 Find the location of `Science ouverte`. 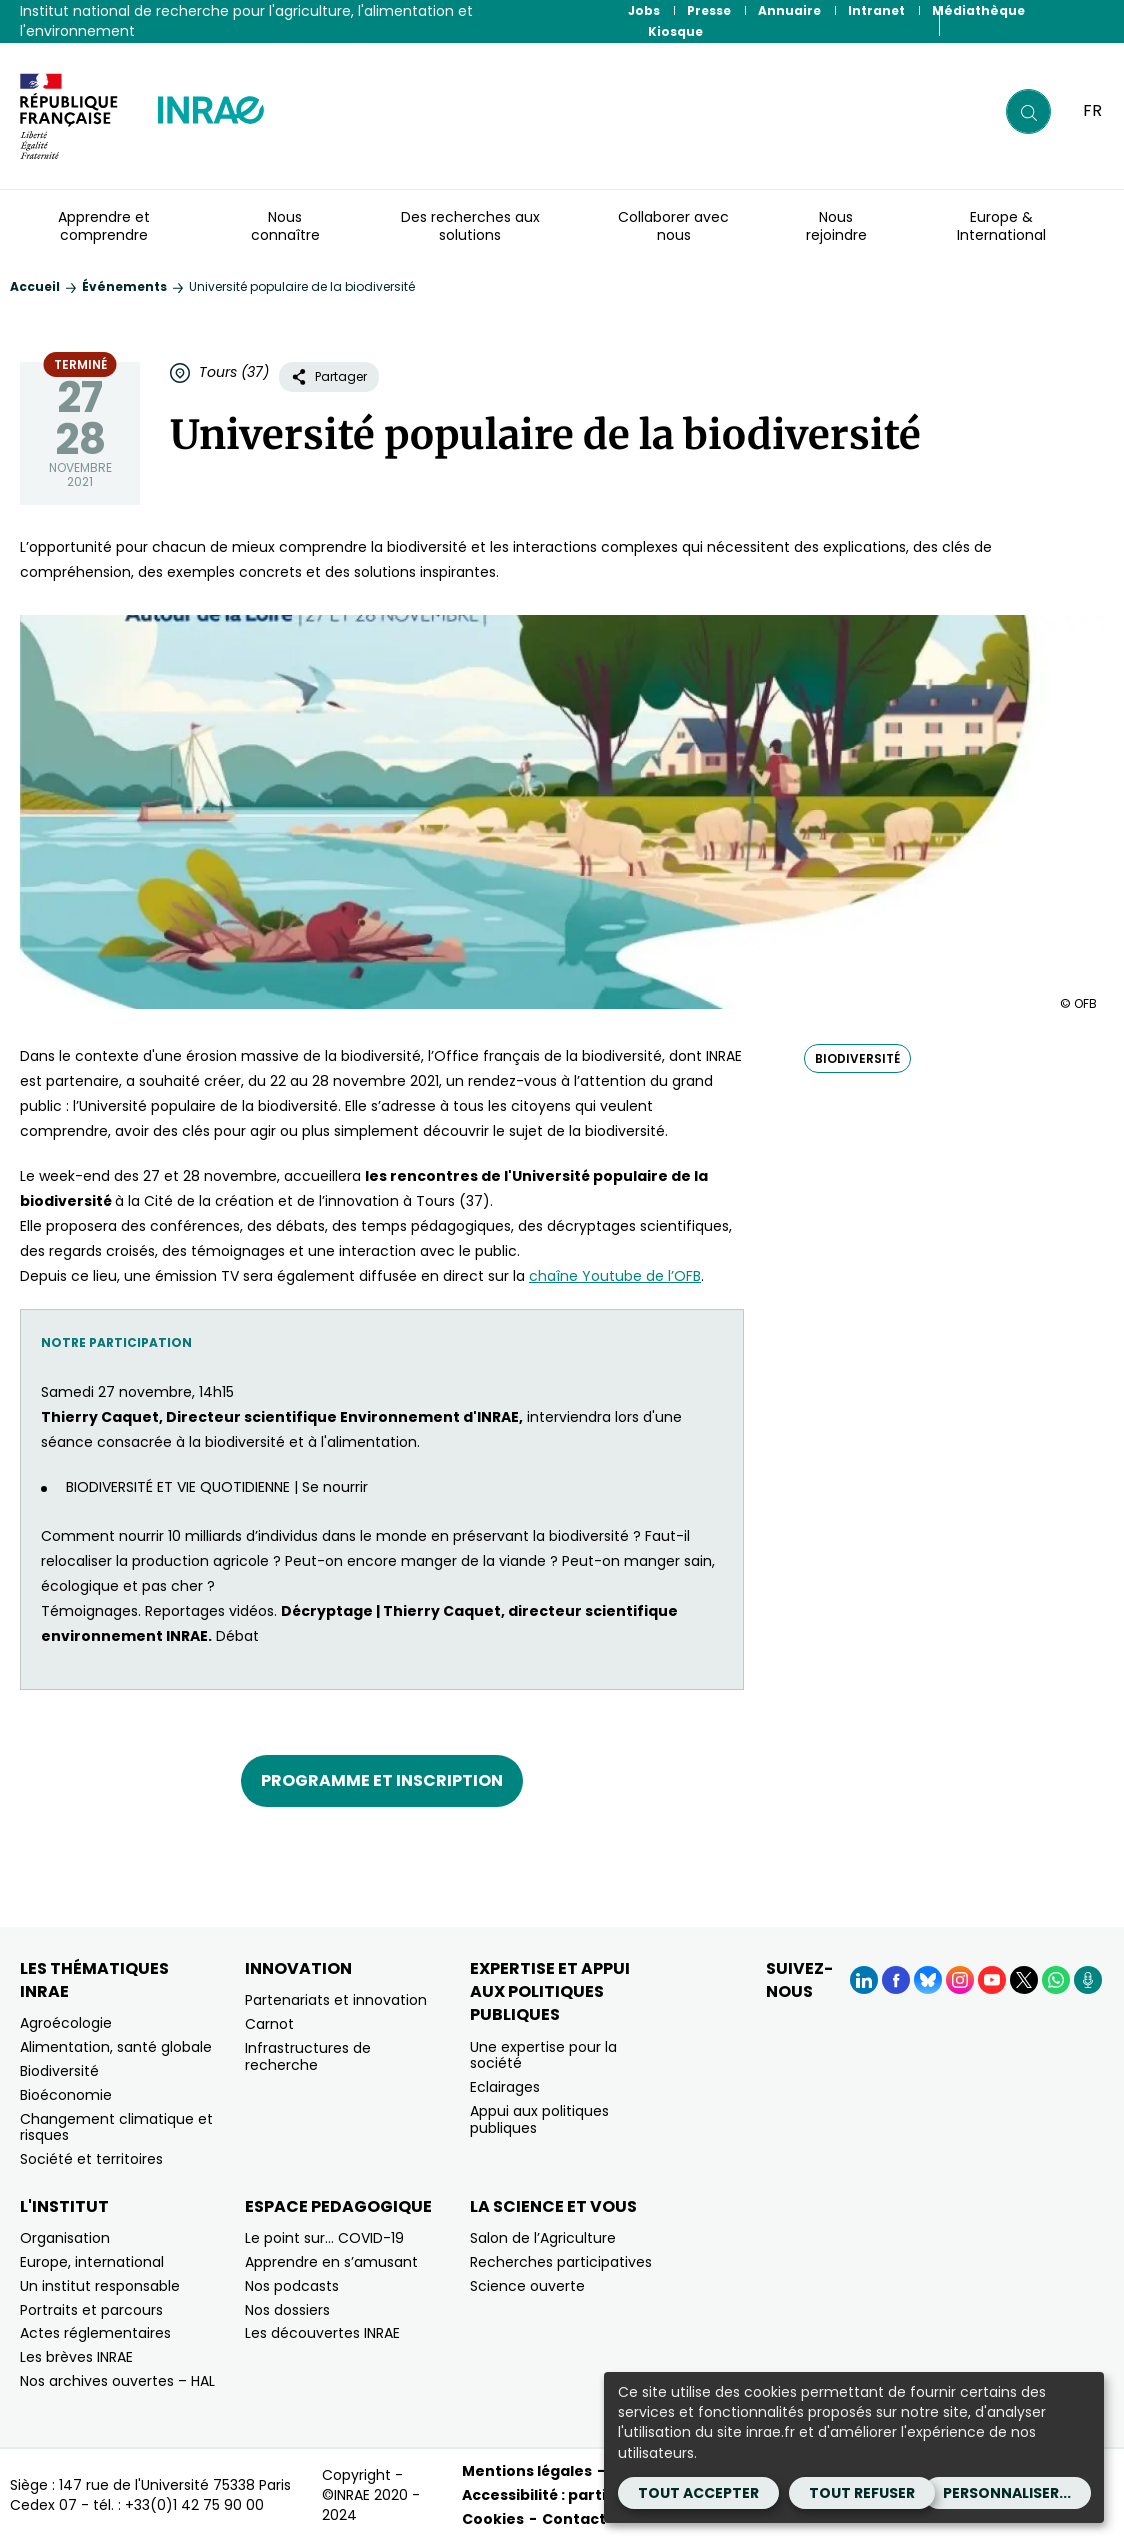

Science ouverte is located at coordinates (527, 2286).